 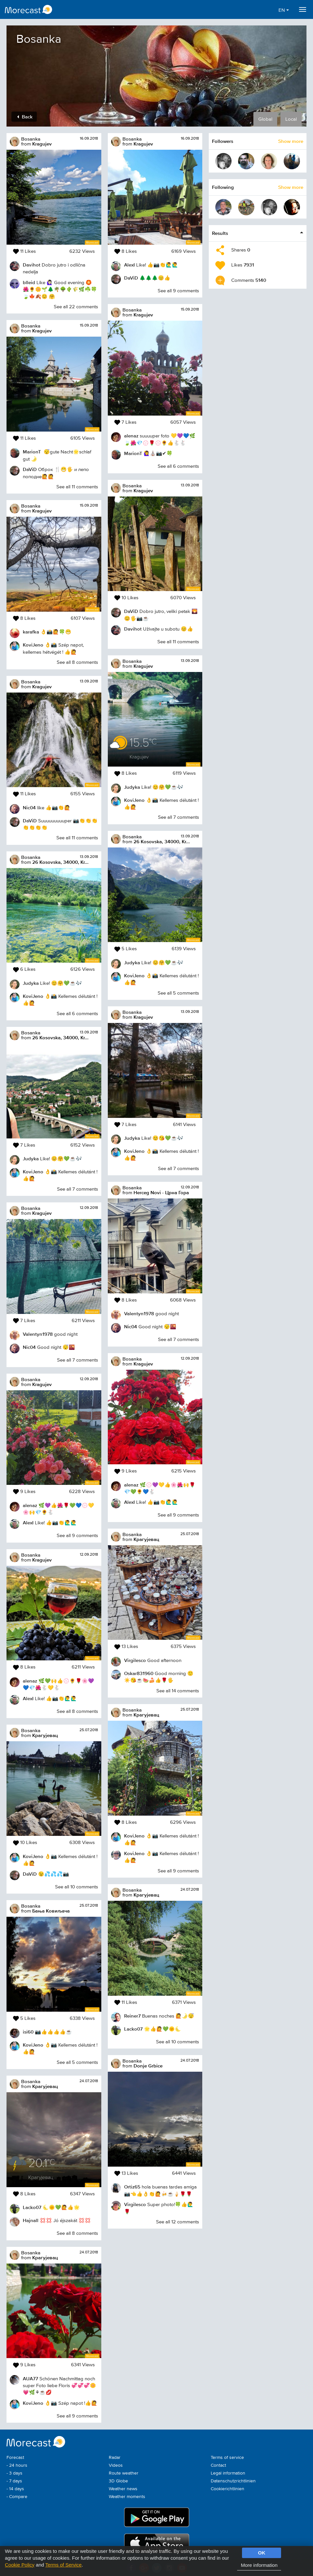 I want to click on EN, so click(x=283, y=10).